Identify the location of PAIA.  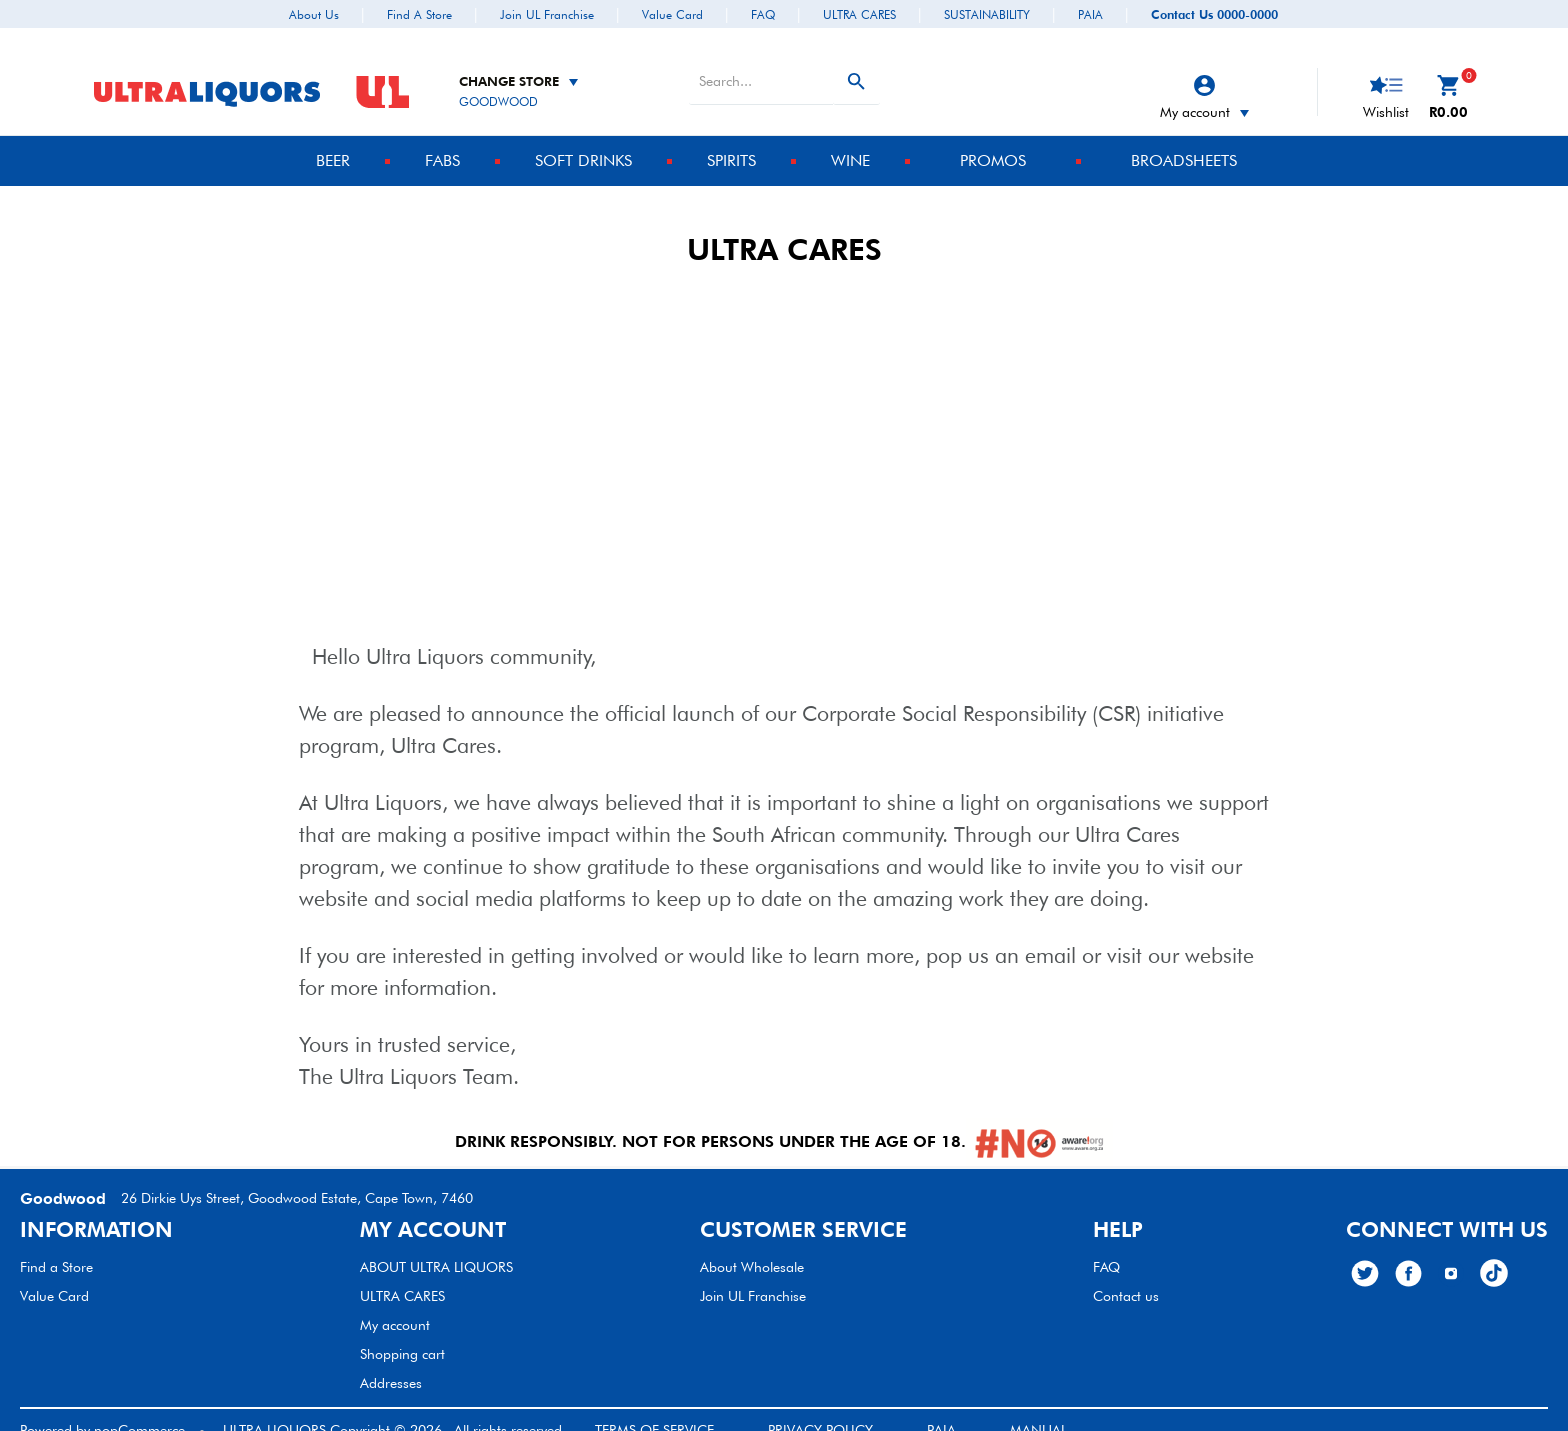
(1090, 14).